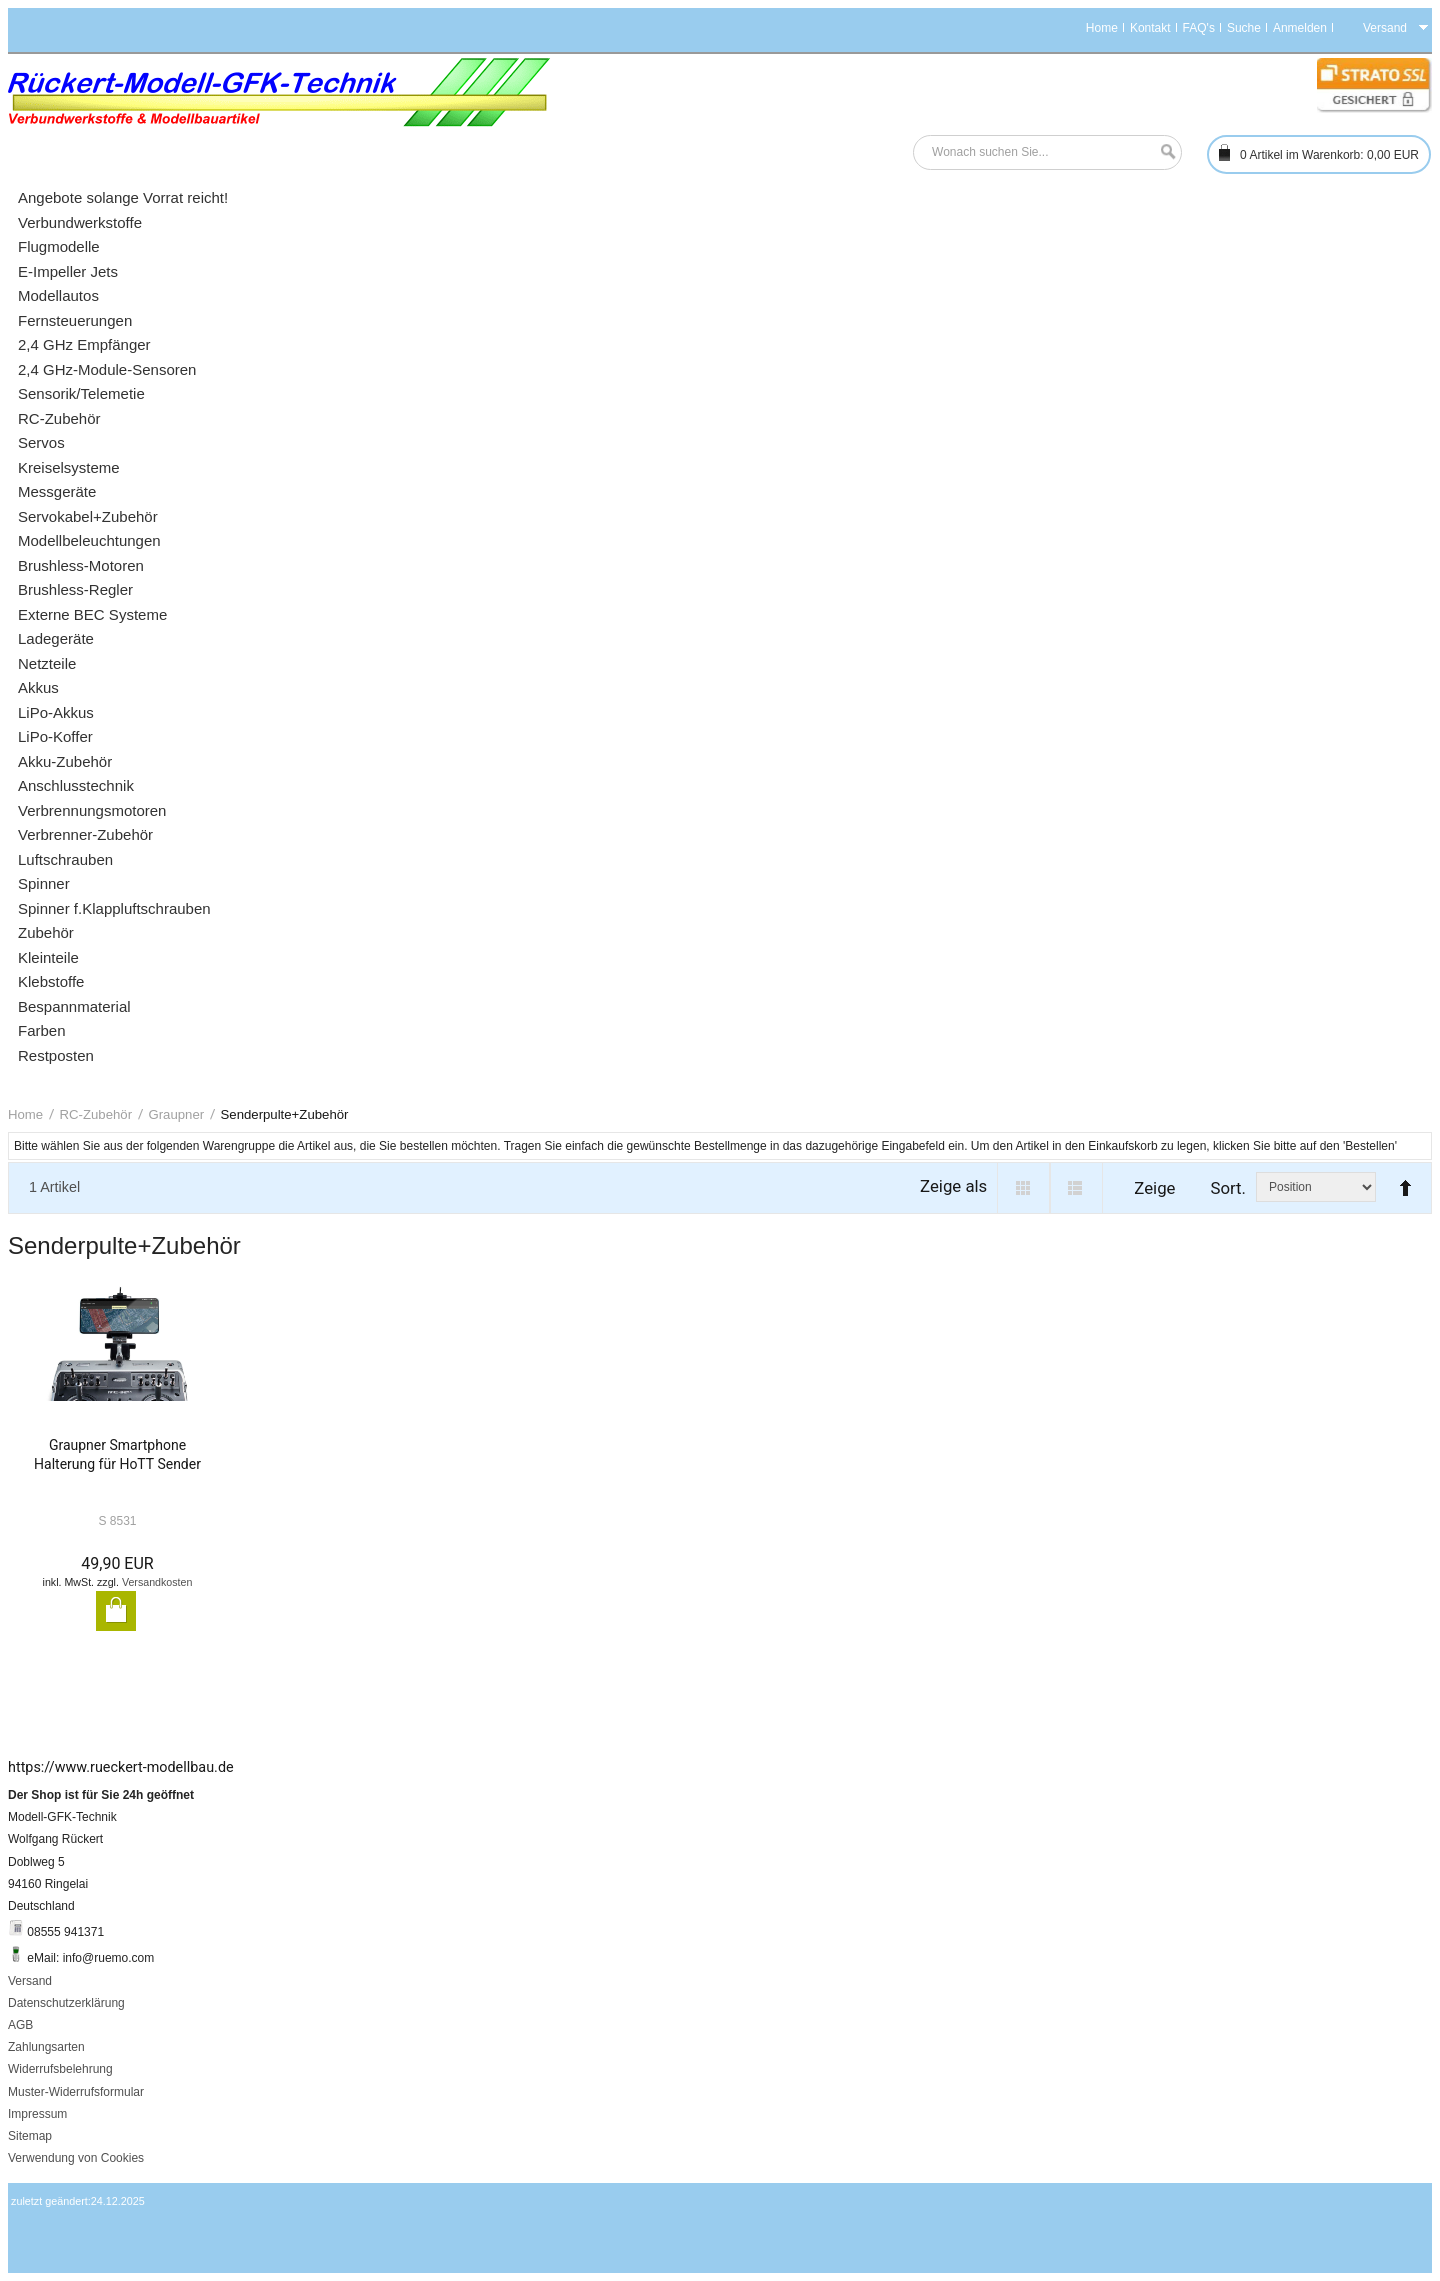  Describe the element at coordinates (20, 2025) in the screenshot. I see `AGB` at that location.